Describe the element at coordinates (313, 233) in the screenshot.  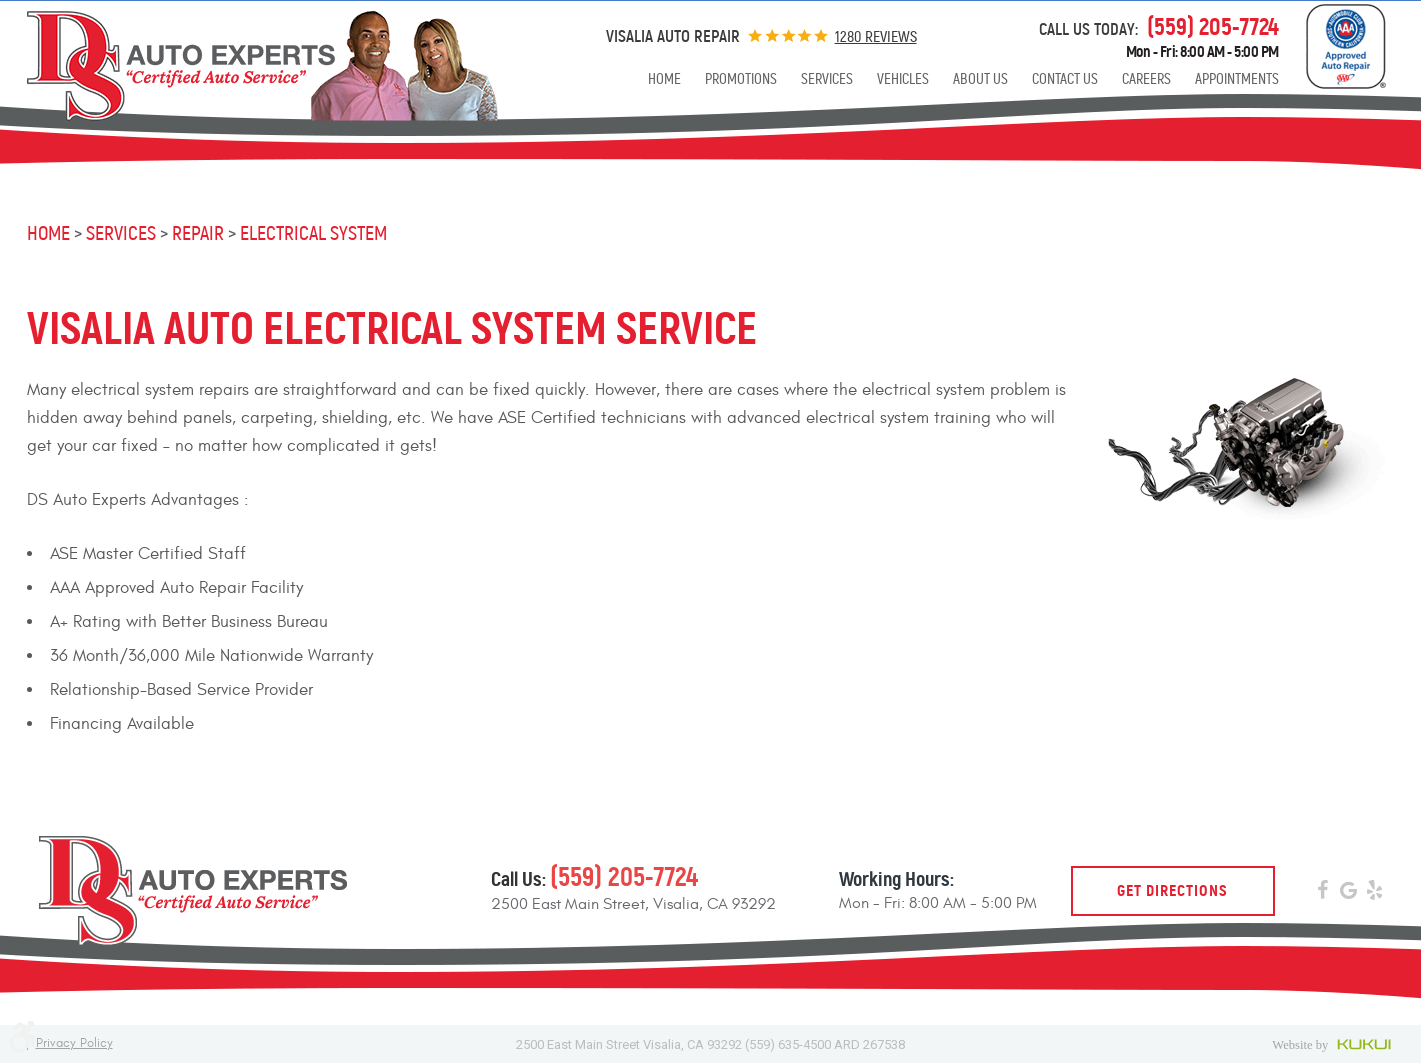
I see `Electrical System` at that location.